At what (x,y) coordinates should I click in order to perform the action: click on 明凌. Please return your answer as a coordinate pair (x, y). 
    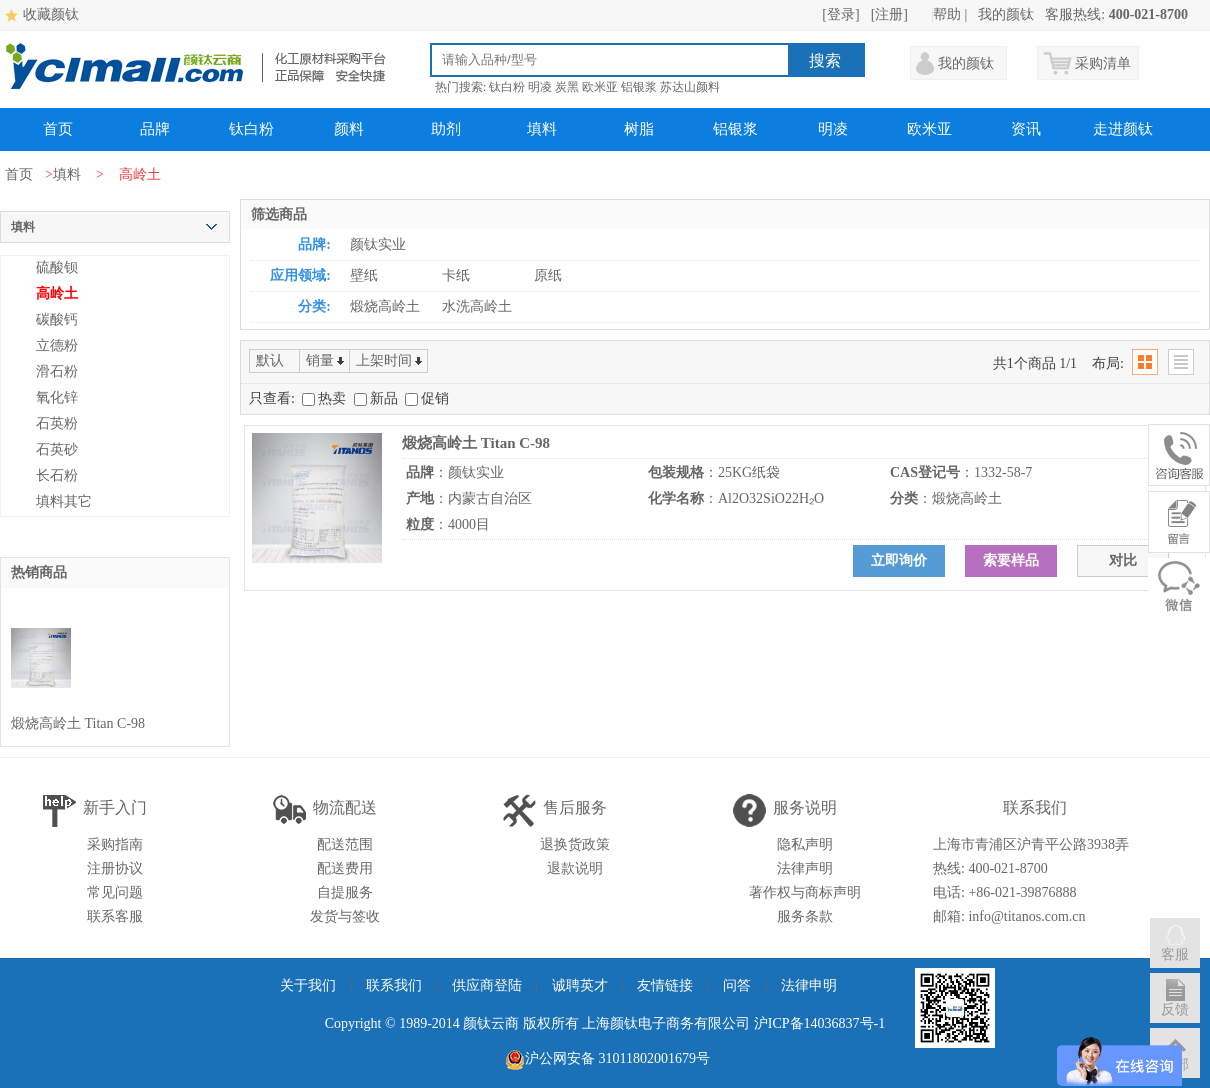
    Looking at the image, I should click on (540, 87).